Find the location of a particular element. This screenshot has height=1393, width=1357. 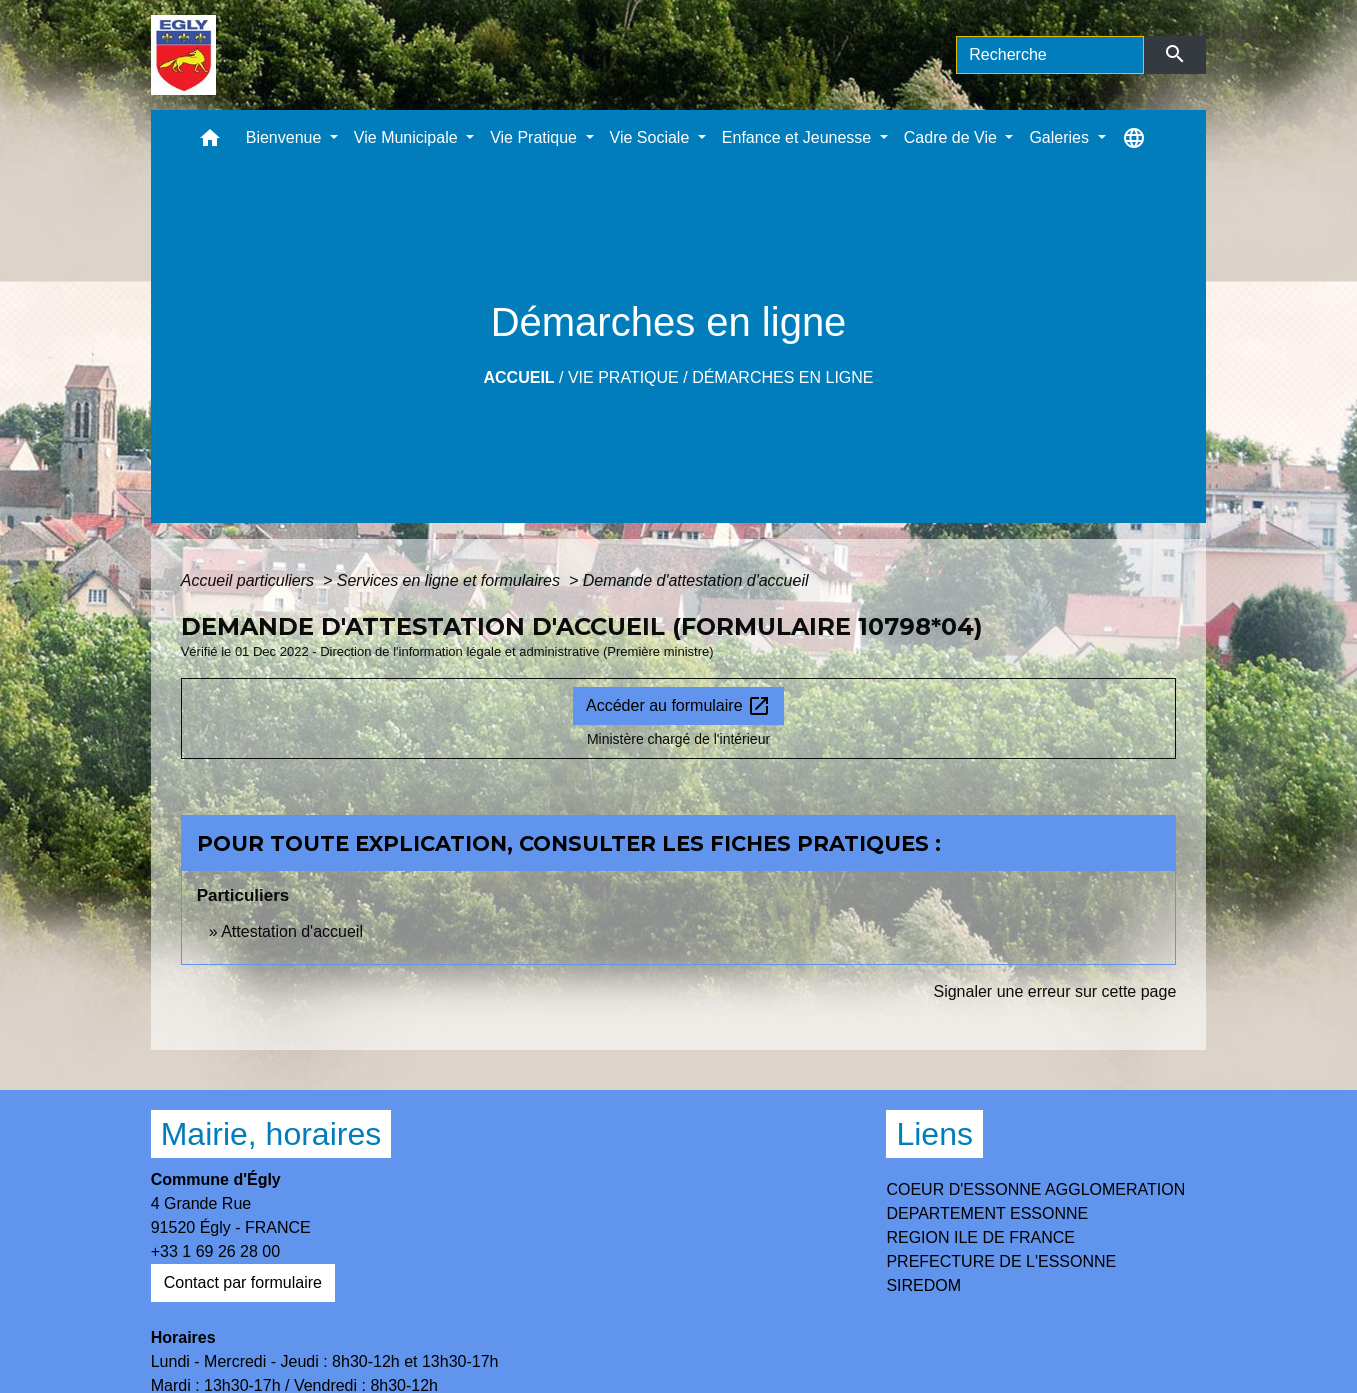

Signaler une erreur sur cette page is located at coordinates (1054, 991).